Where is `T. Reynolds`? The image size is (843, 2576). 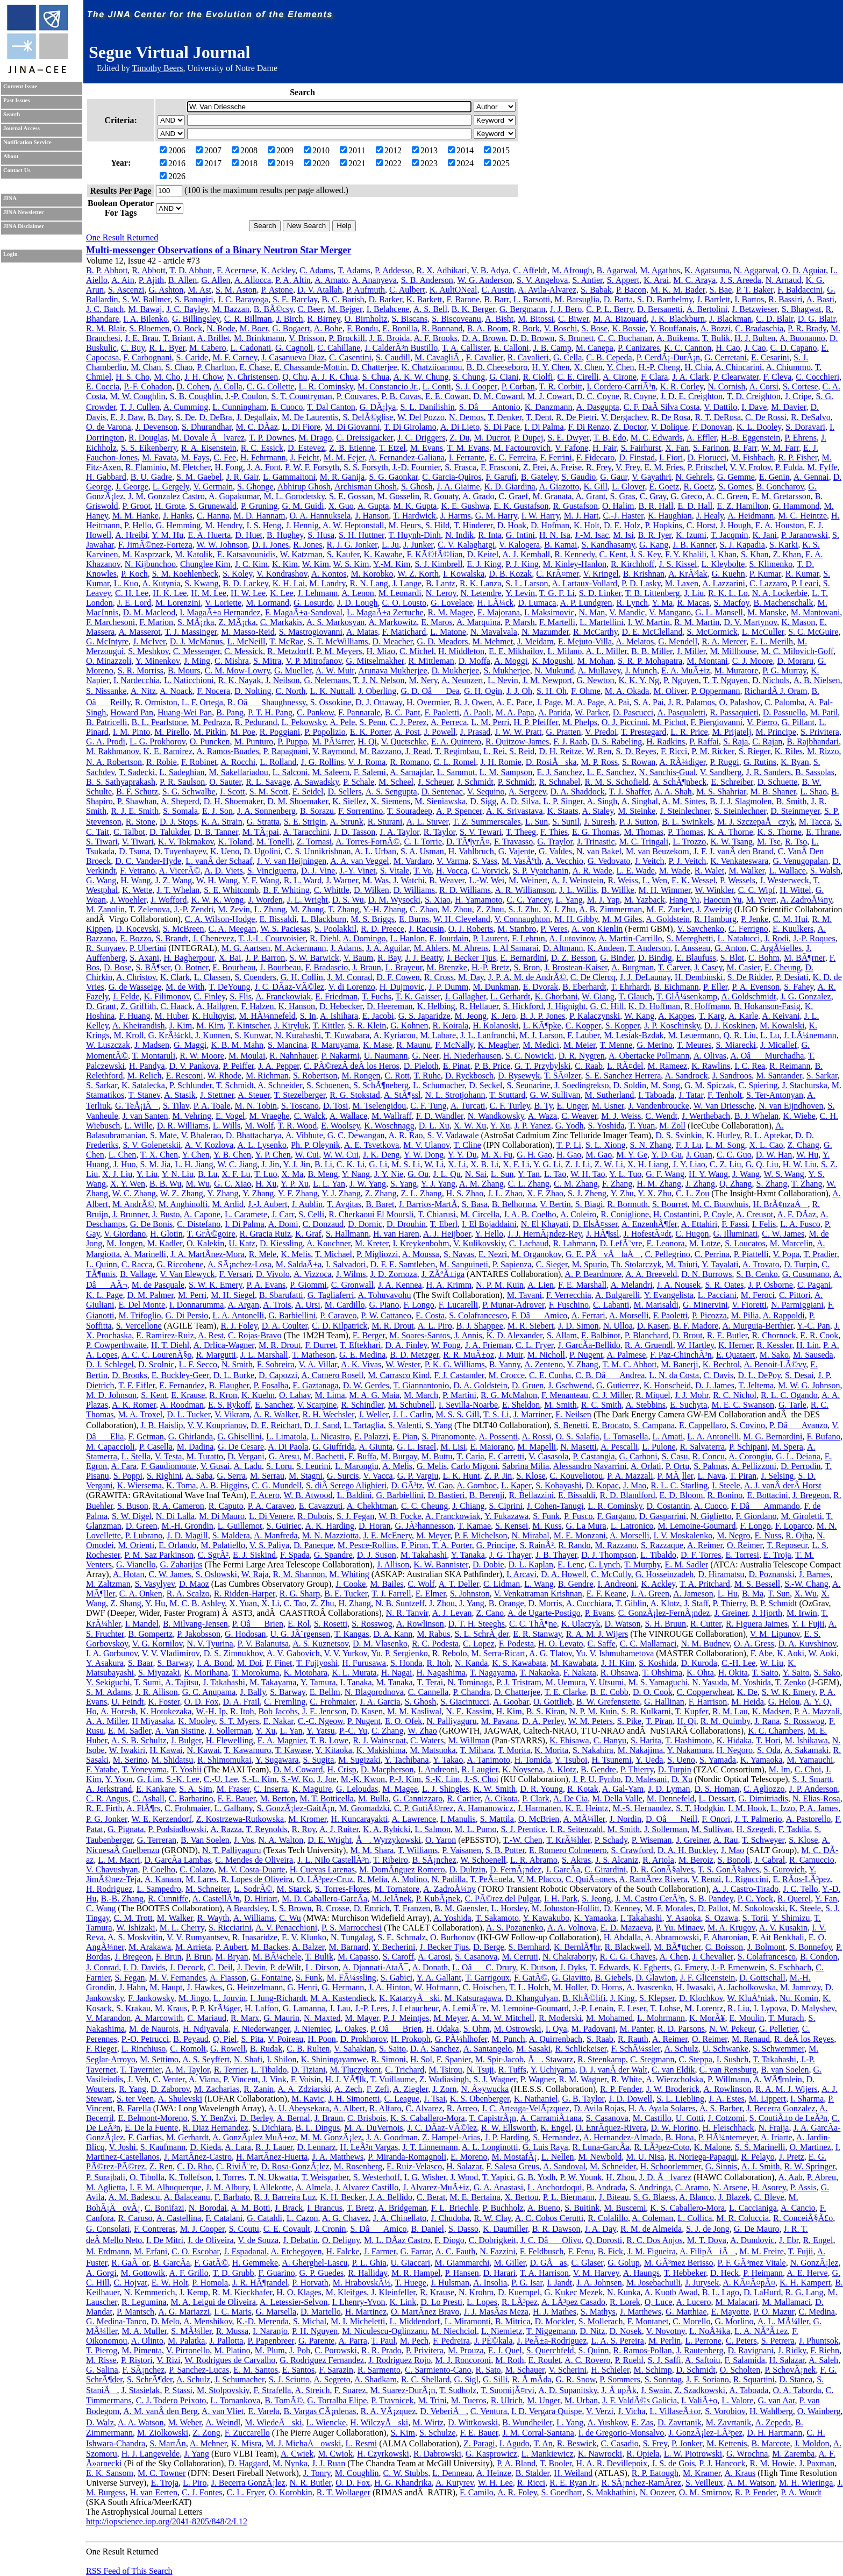 T. Reynolds is located at coordinates (267, 1829).